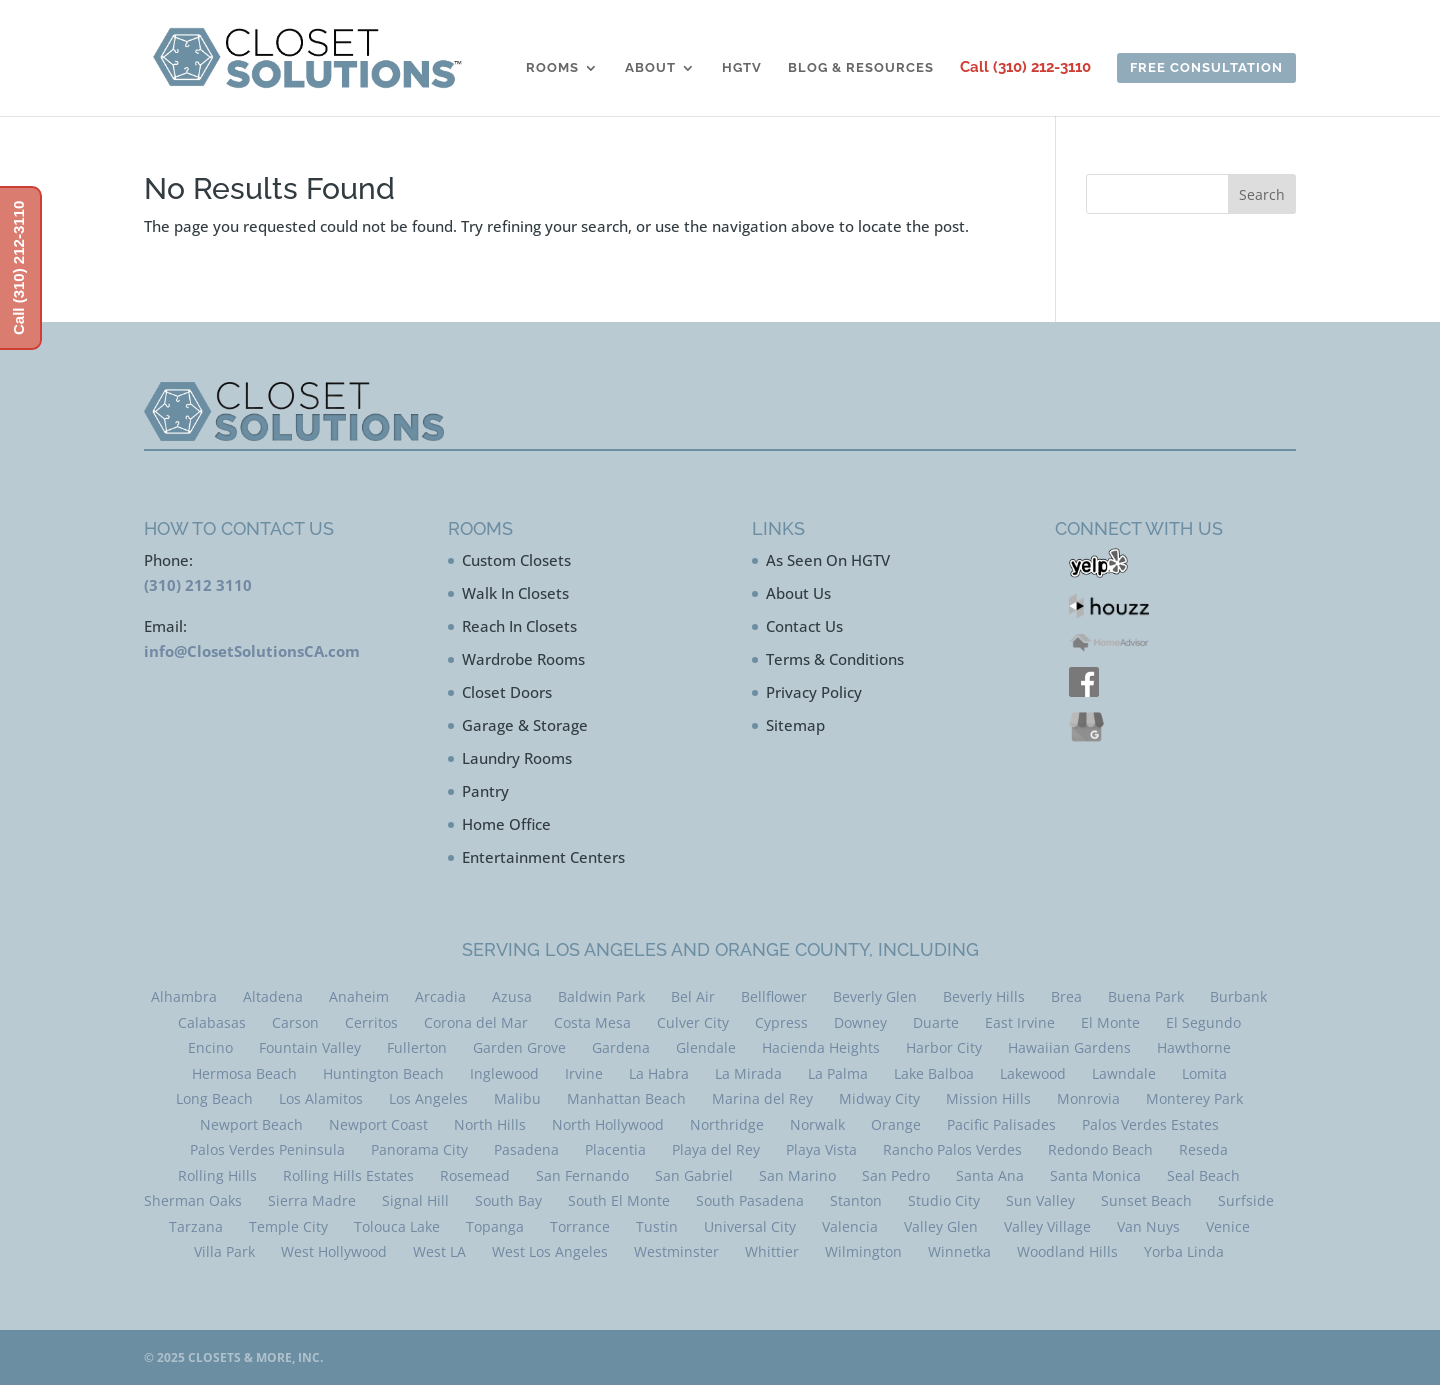  Describe the element at coordinates (875, 996) in the screenshot. I see `Beverly Glen` at that location.